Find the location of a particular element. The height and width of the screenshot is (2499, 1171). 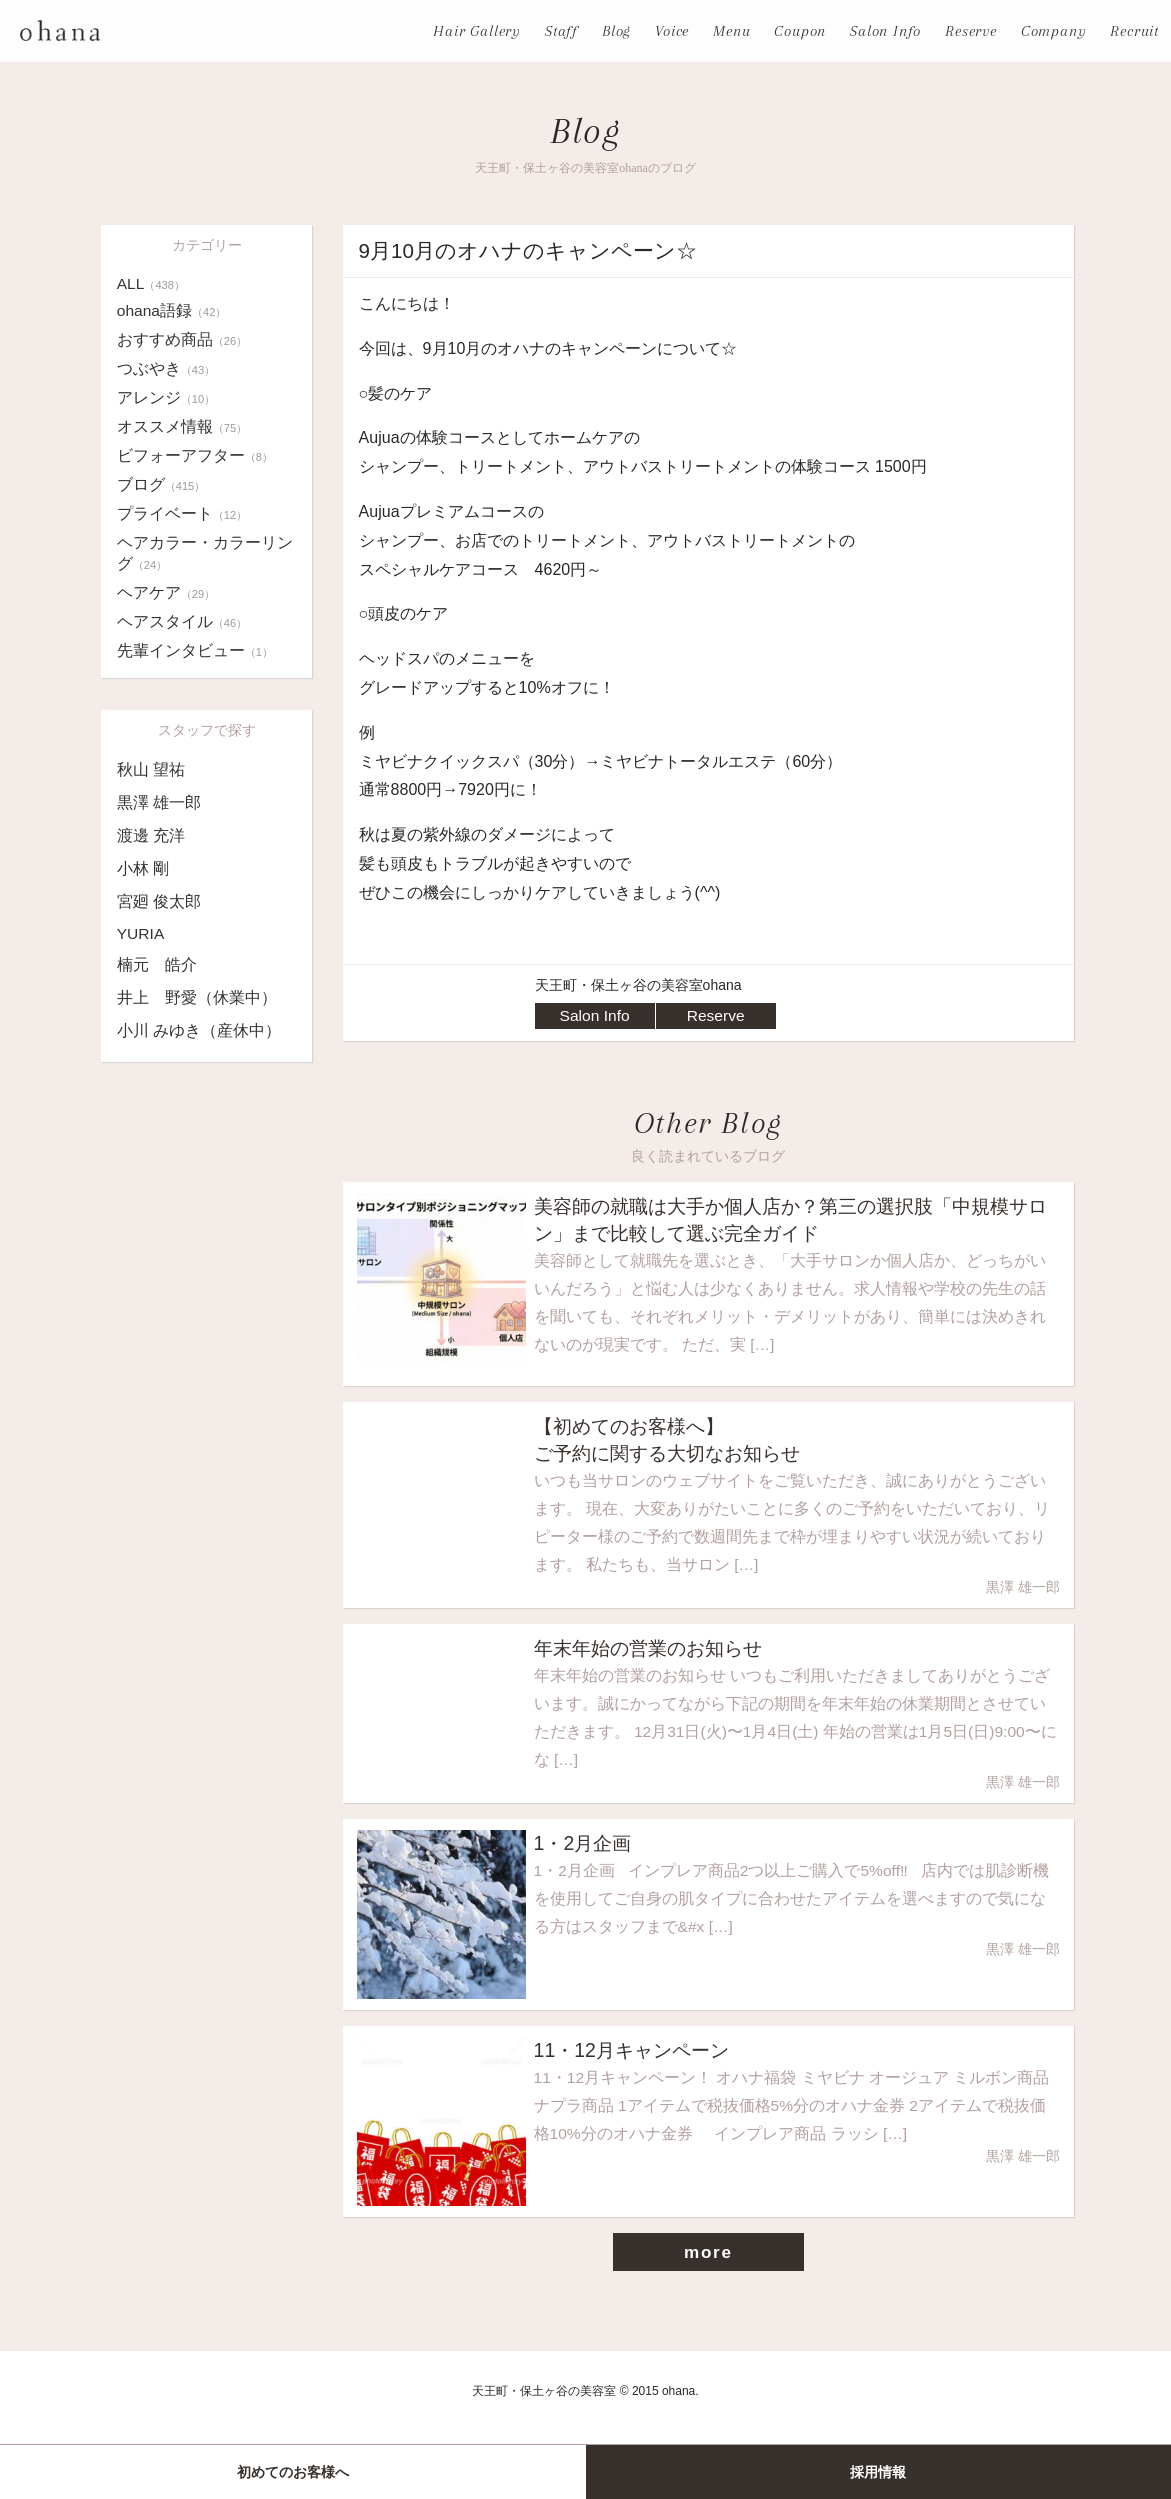

ヘアスタイル is located at coordinates (182, 621).